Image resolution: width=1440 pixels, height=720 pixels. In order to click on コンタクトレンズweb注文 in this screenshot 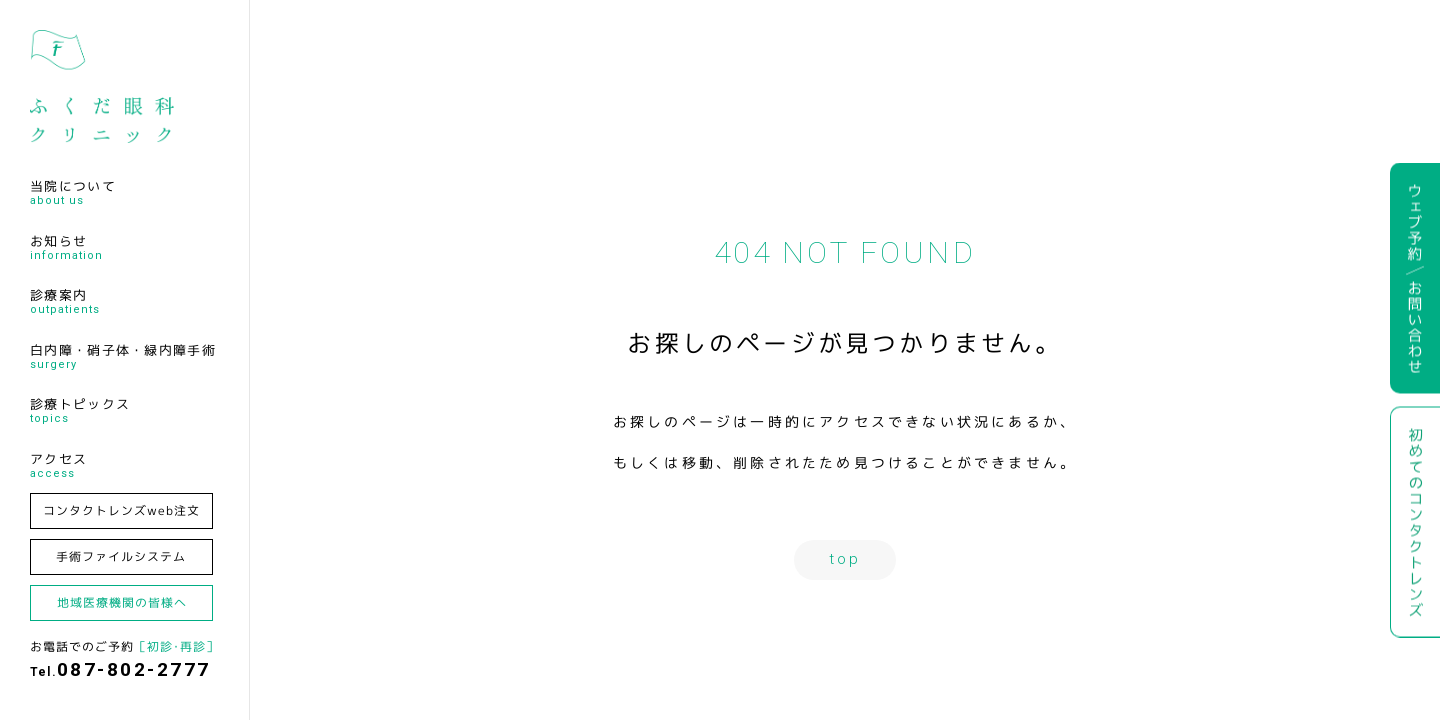, I will do `click(121, 510)`.